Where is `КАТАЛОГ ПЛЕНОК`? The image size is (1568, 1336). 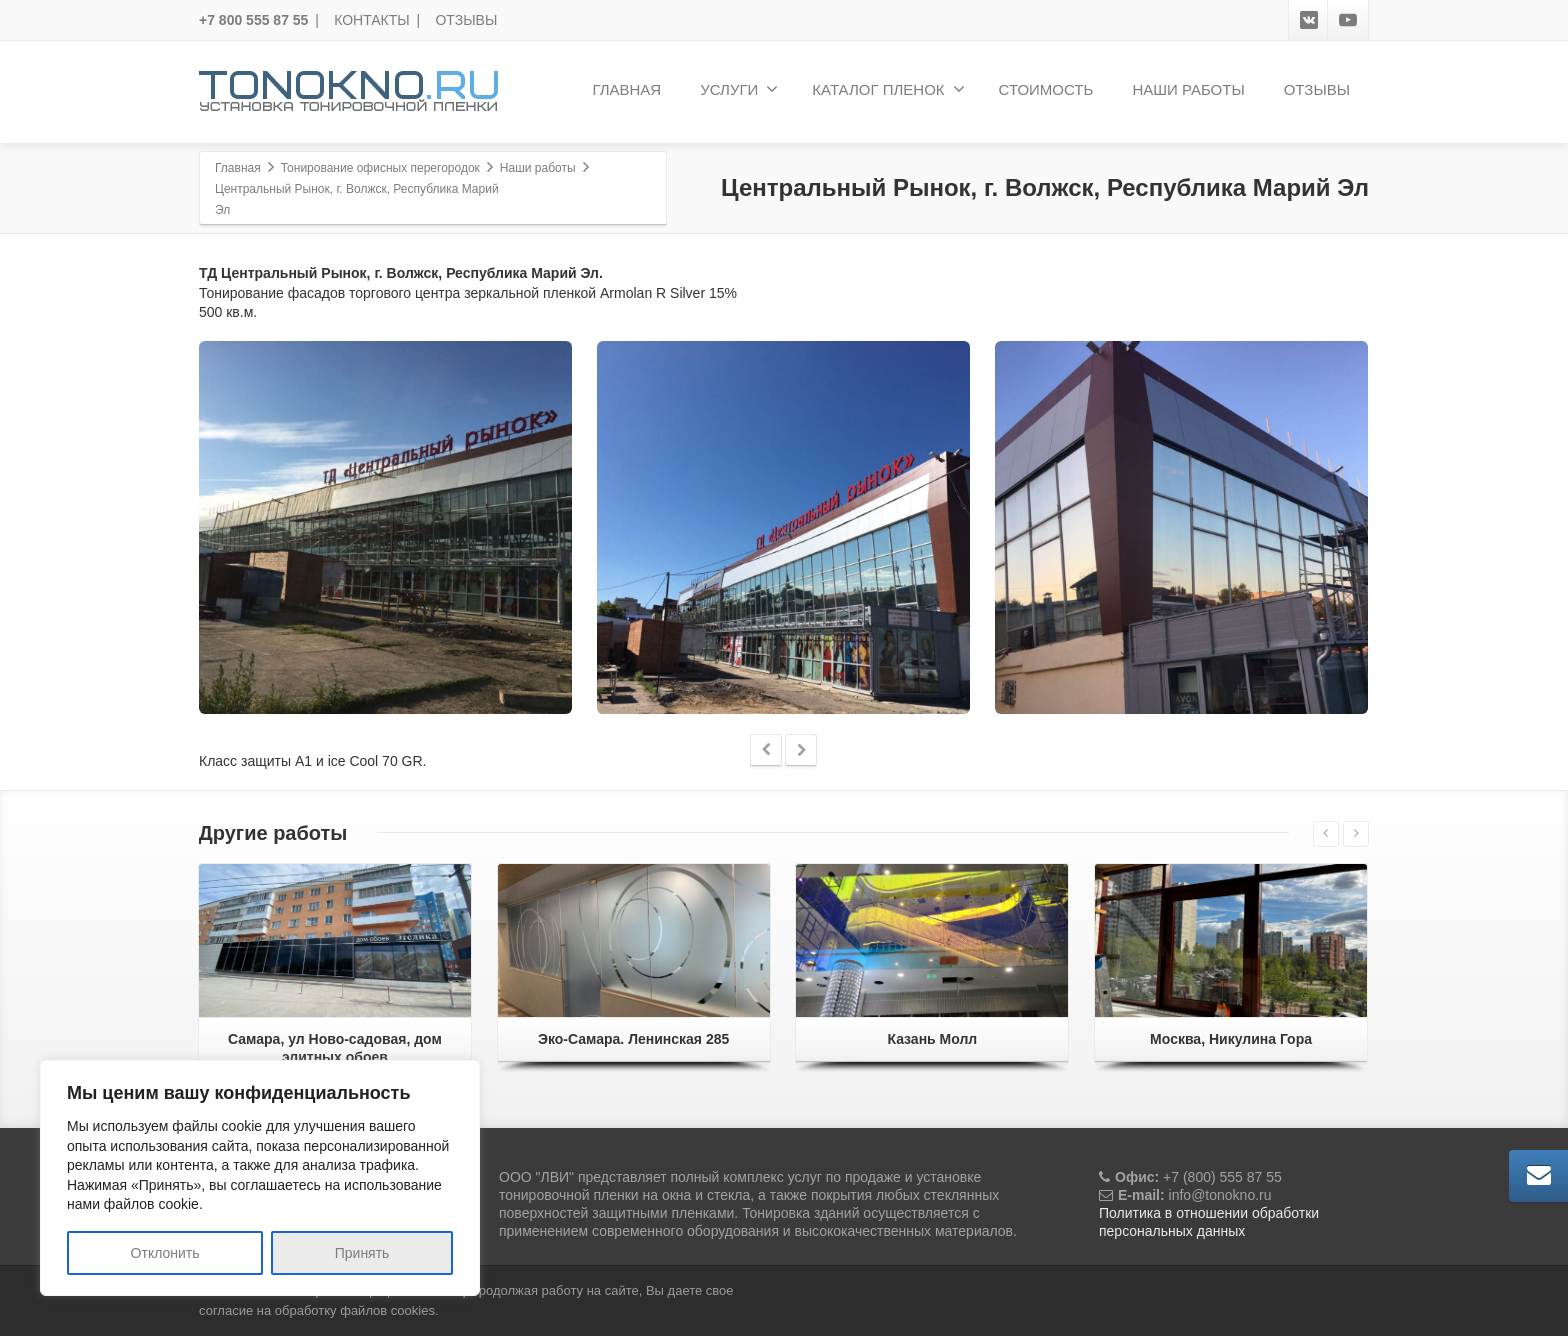 КАТАЛОГ ПЛЕНОК is located at coordinates (888, 89).